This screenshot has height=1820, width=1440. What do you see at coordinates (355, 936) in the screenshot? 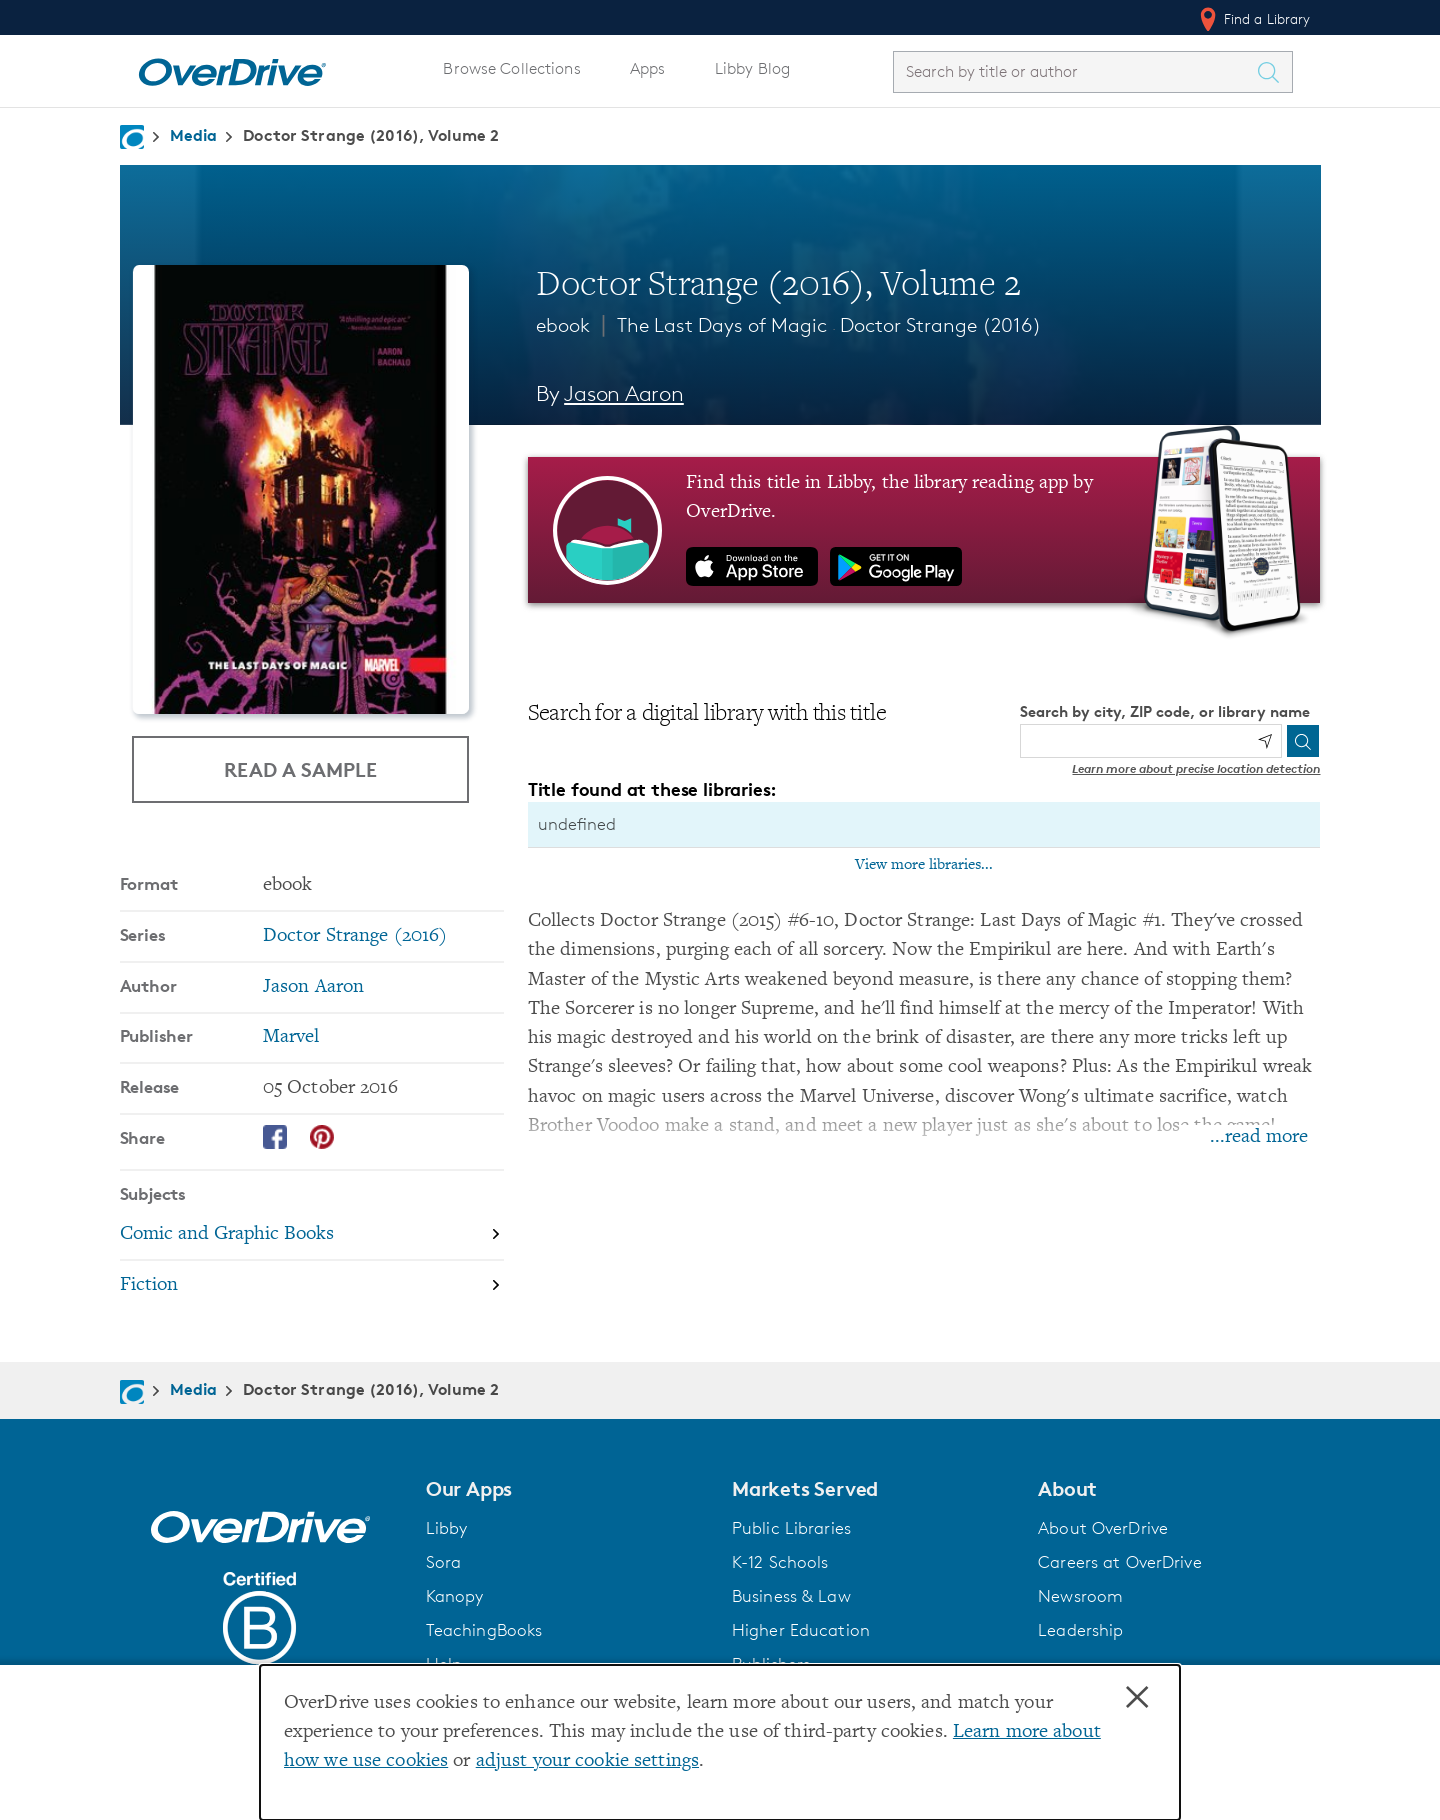
I see `Doctor Strange (2016) [Search by series, Doctor Strange (2016)]` at bounding box center [355, 936].